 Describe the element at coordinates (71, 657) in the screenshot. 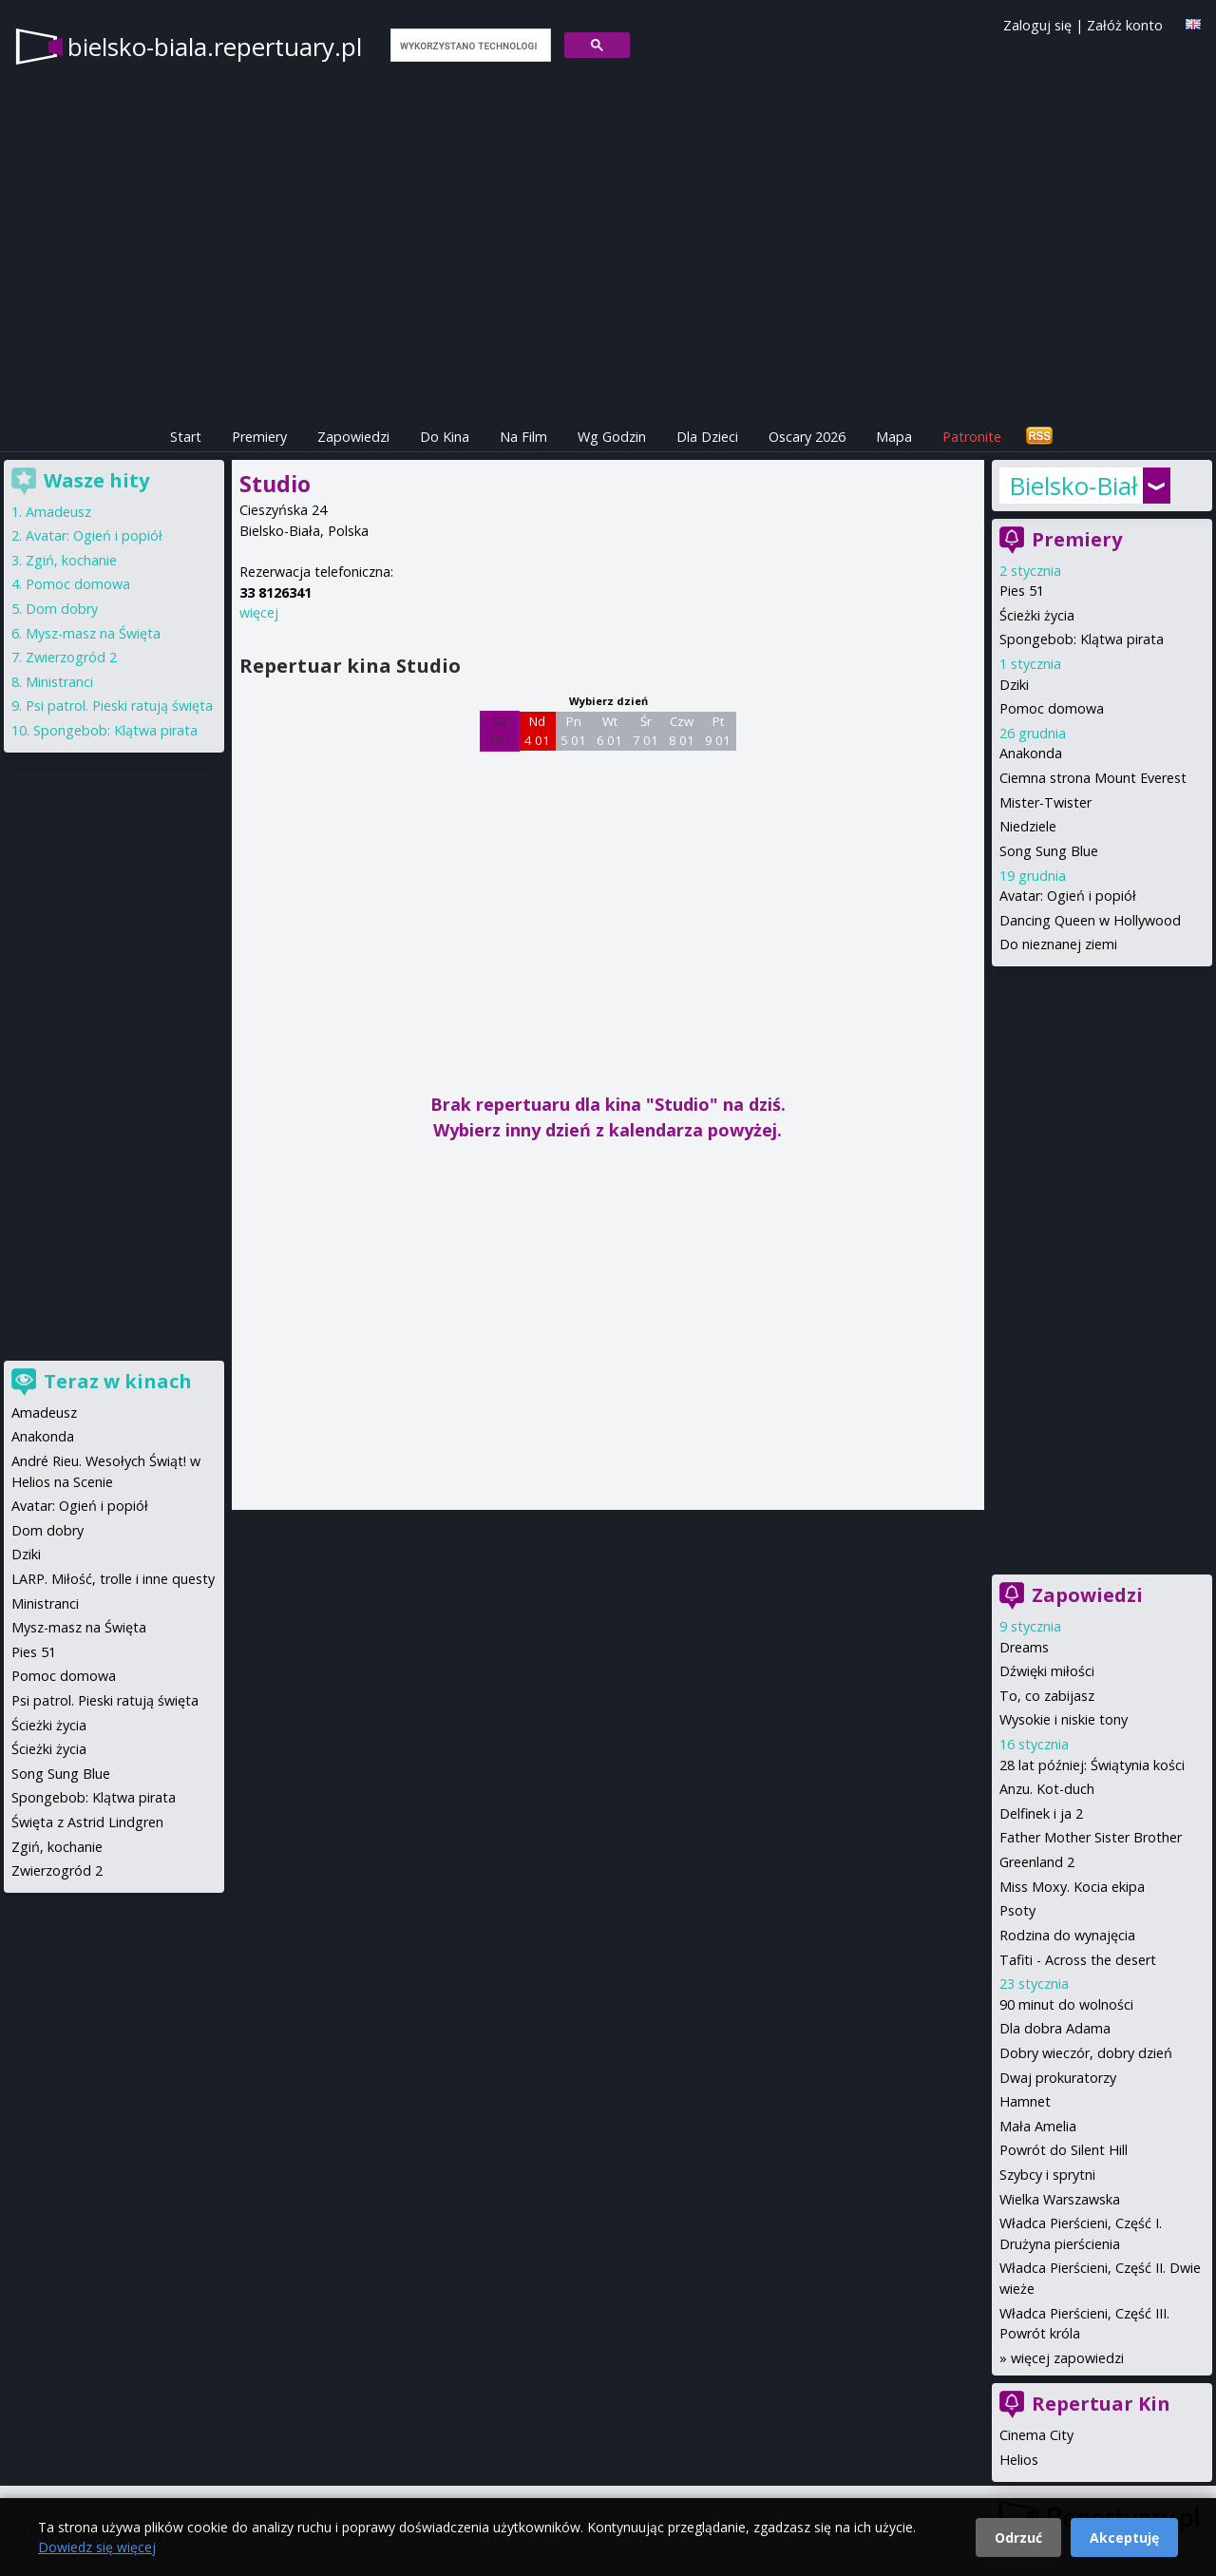

I see `Zwierzogród 2` at that location.